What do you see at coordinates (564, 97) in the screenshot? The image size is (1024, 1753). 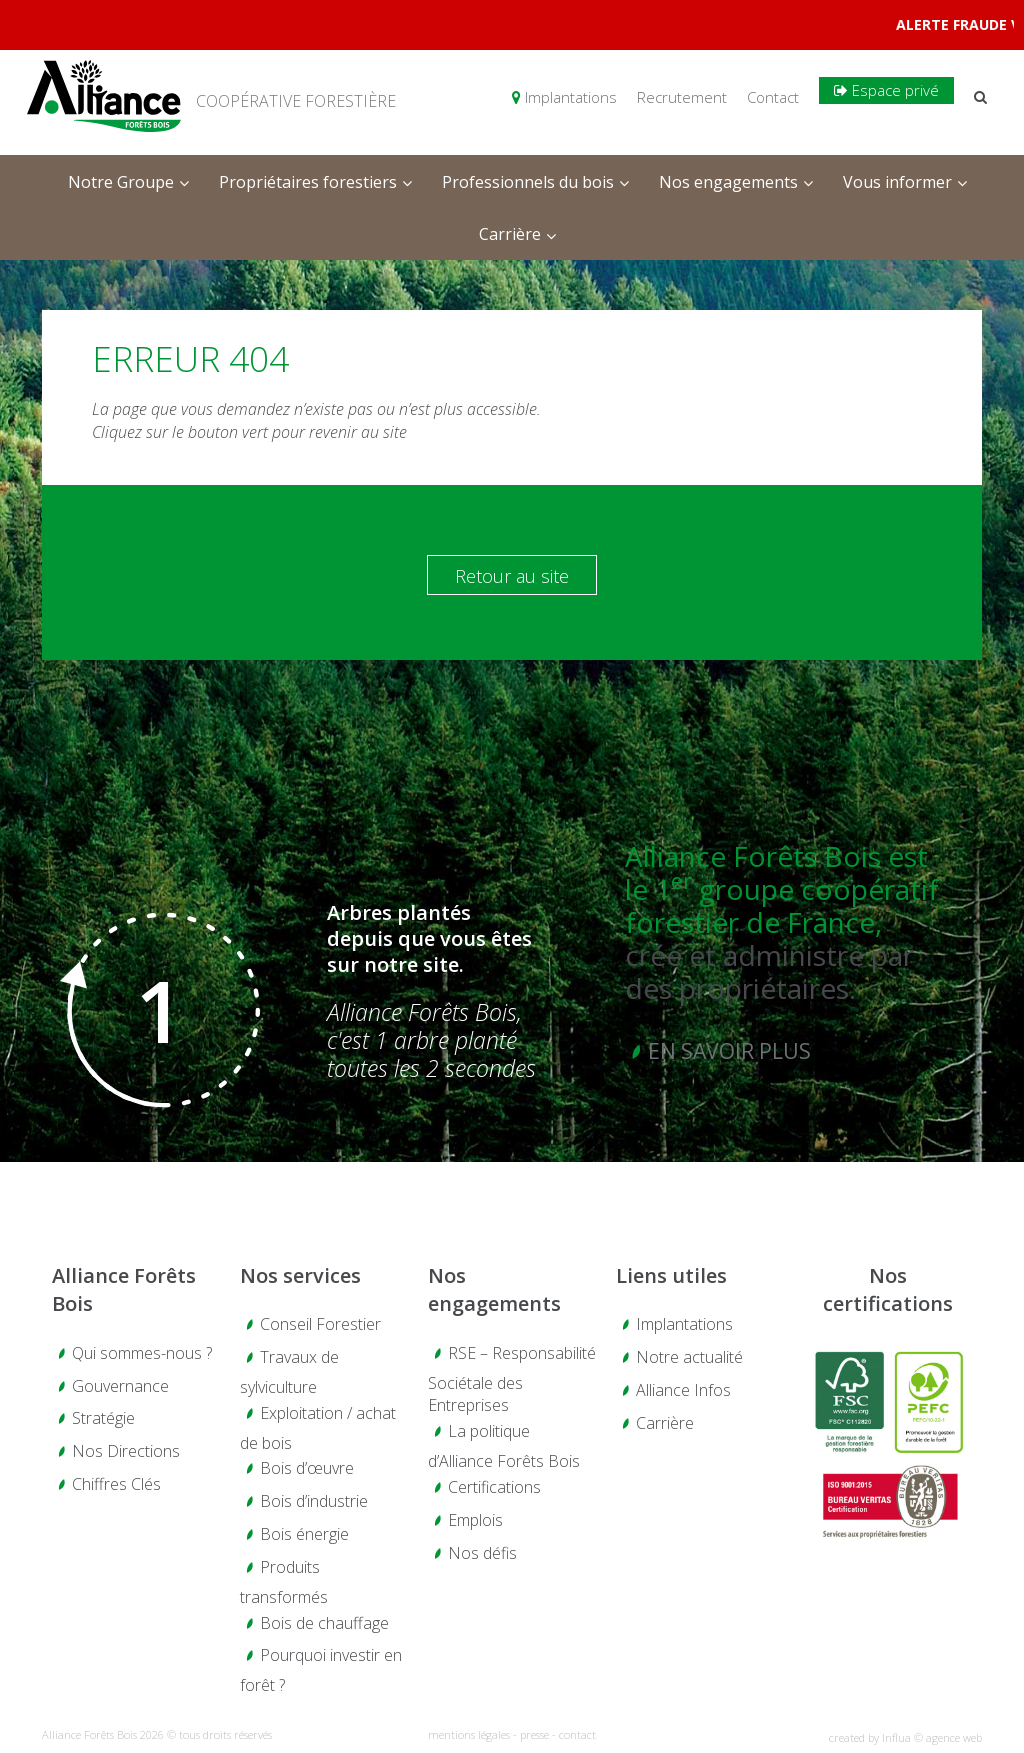 I see `Implantations` at bounding box center [564, 97].